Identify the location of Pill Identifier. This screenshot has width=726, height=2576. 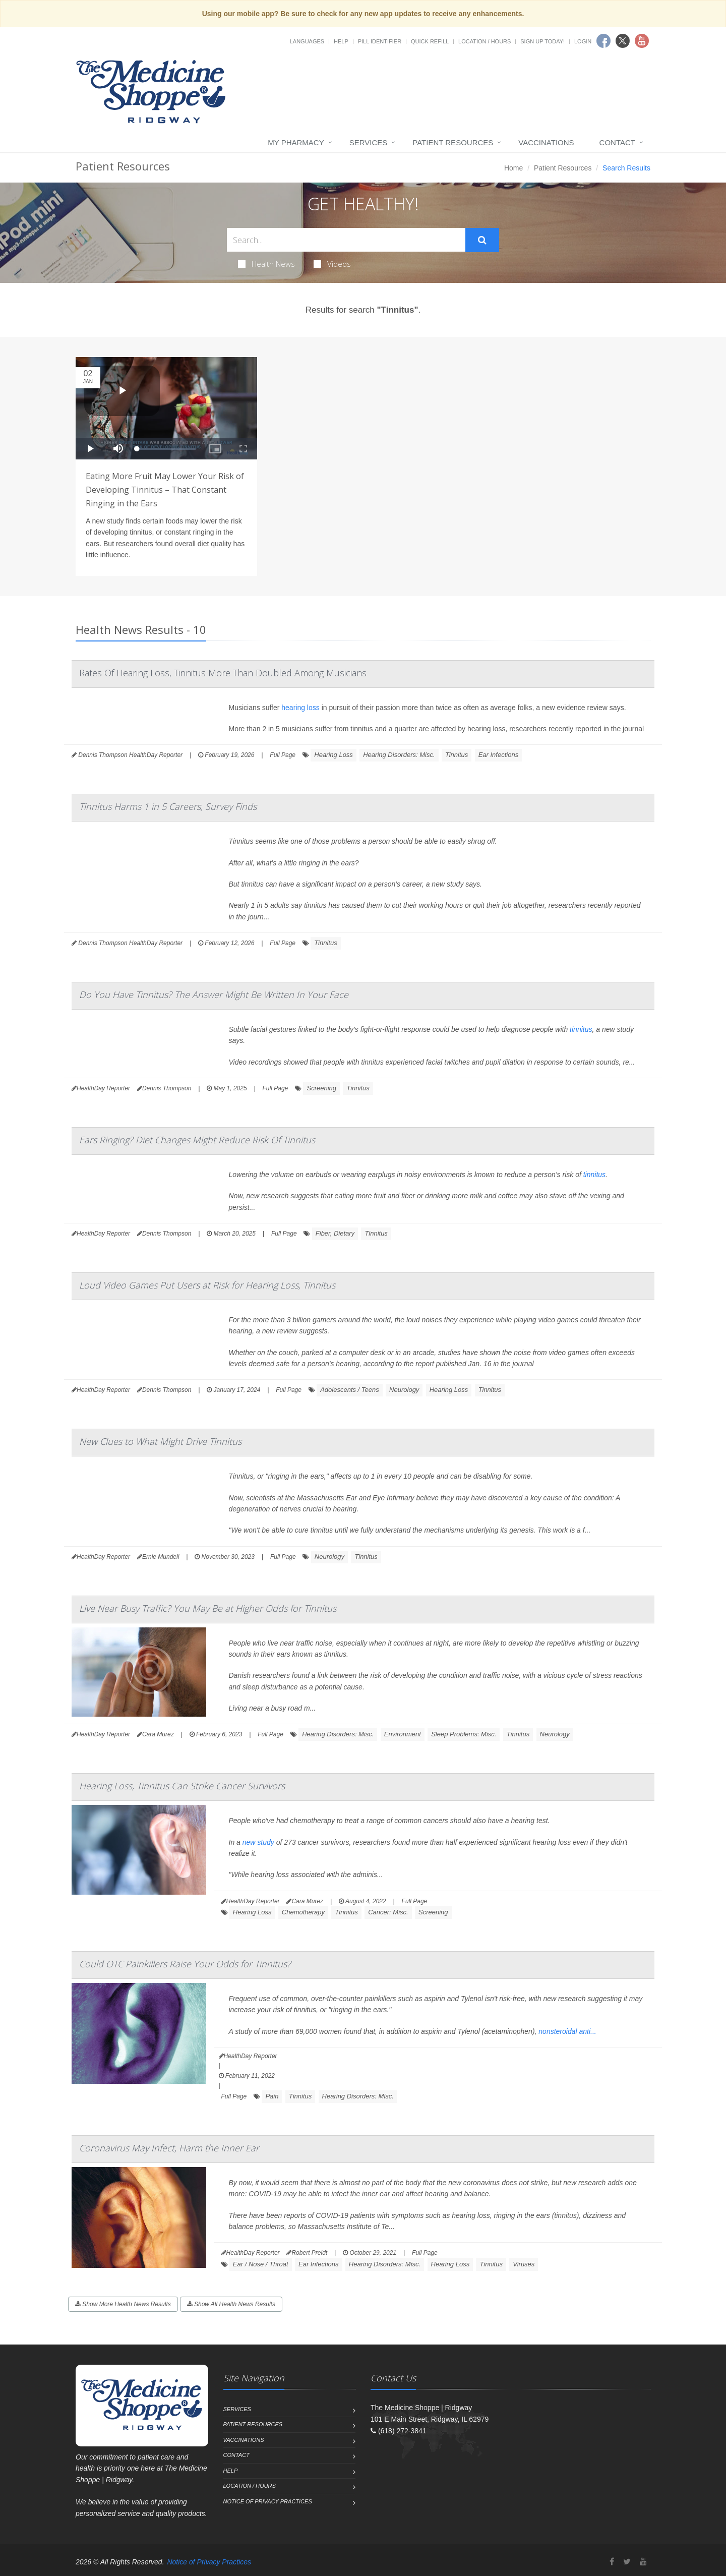
(379, 41).